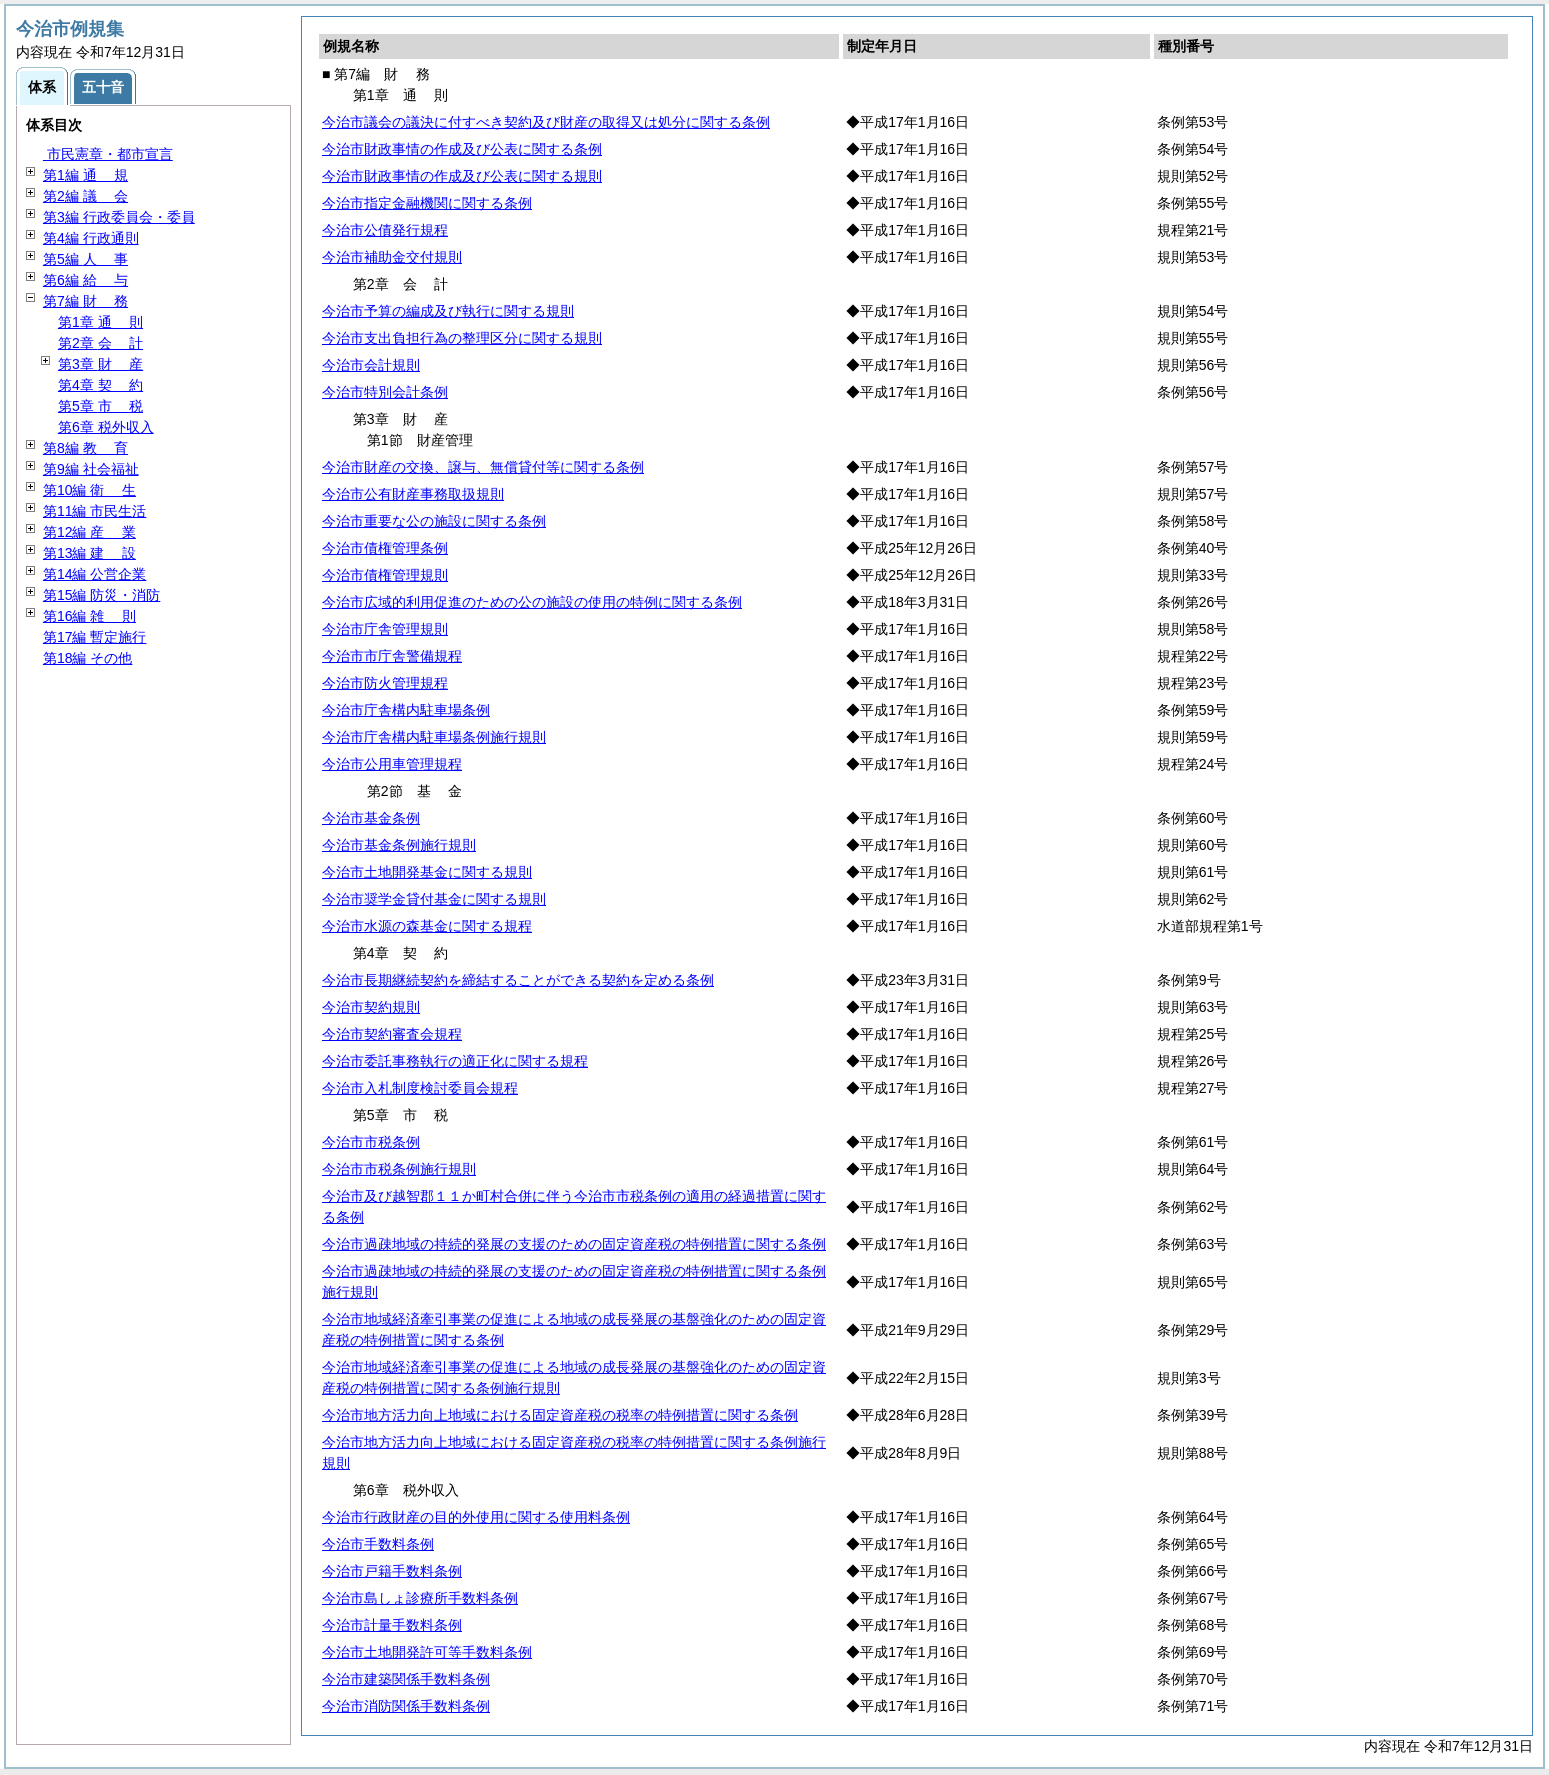  Describe the element at coordinates (89, 553) in the screenshot. I see `第13編 設` at that location.